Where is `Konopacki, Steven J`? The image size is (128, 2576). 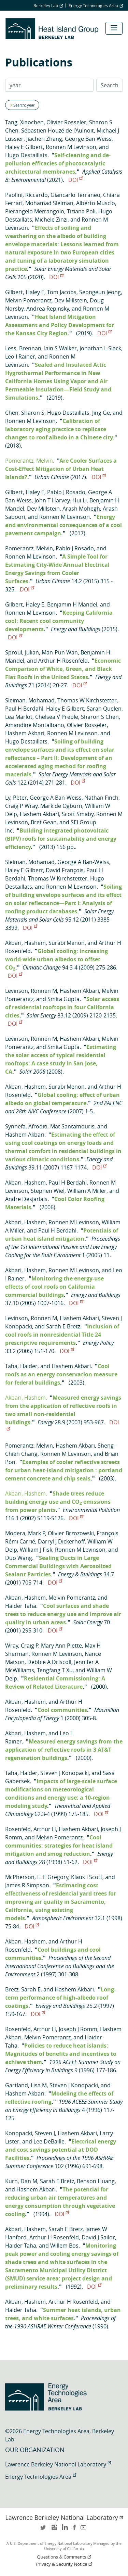
Konopacki, Steven J is located at coordinates (30, 2133).